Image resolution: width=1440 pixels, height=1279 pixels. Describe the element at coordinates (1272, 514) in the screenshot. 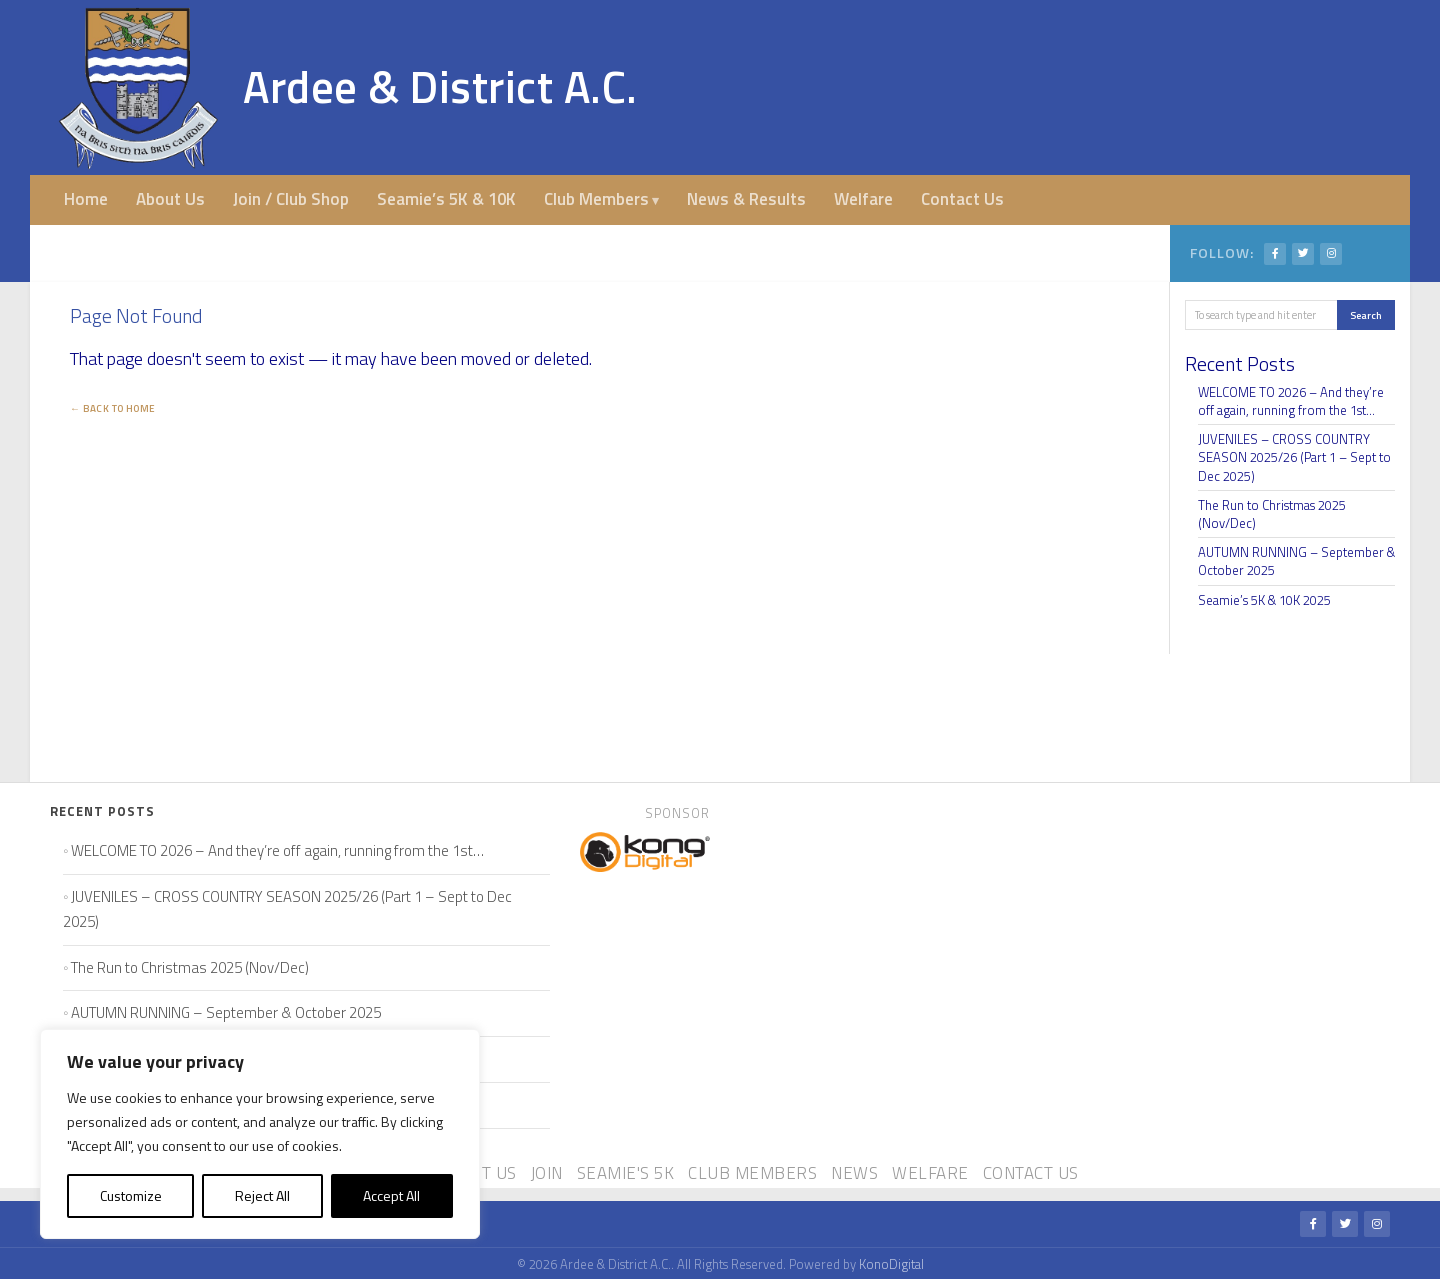

I see `The Run to Christmas 2025 (Nov/Dec)` at that location.